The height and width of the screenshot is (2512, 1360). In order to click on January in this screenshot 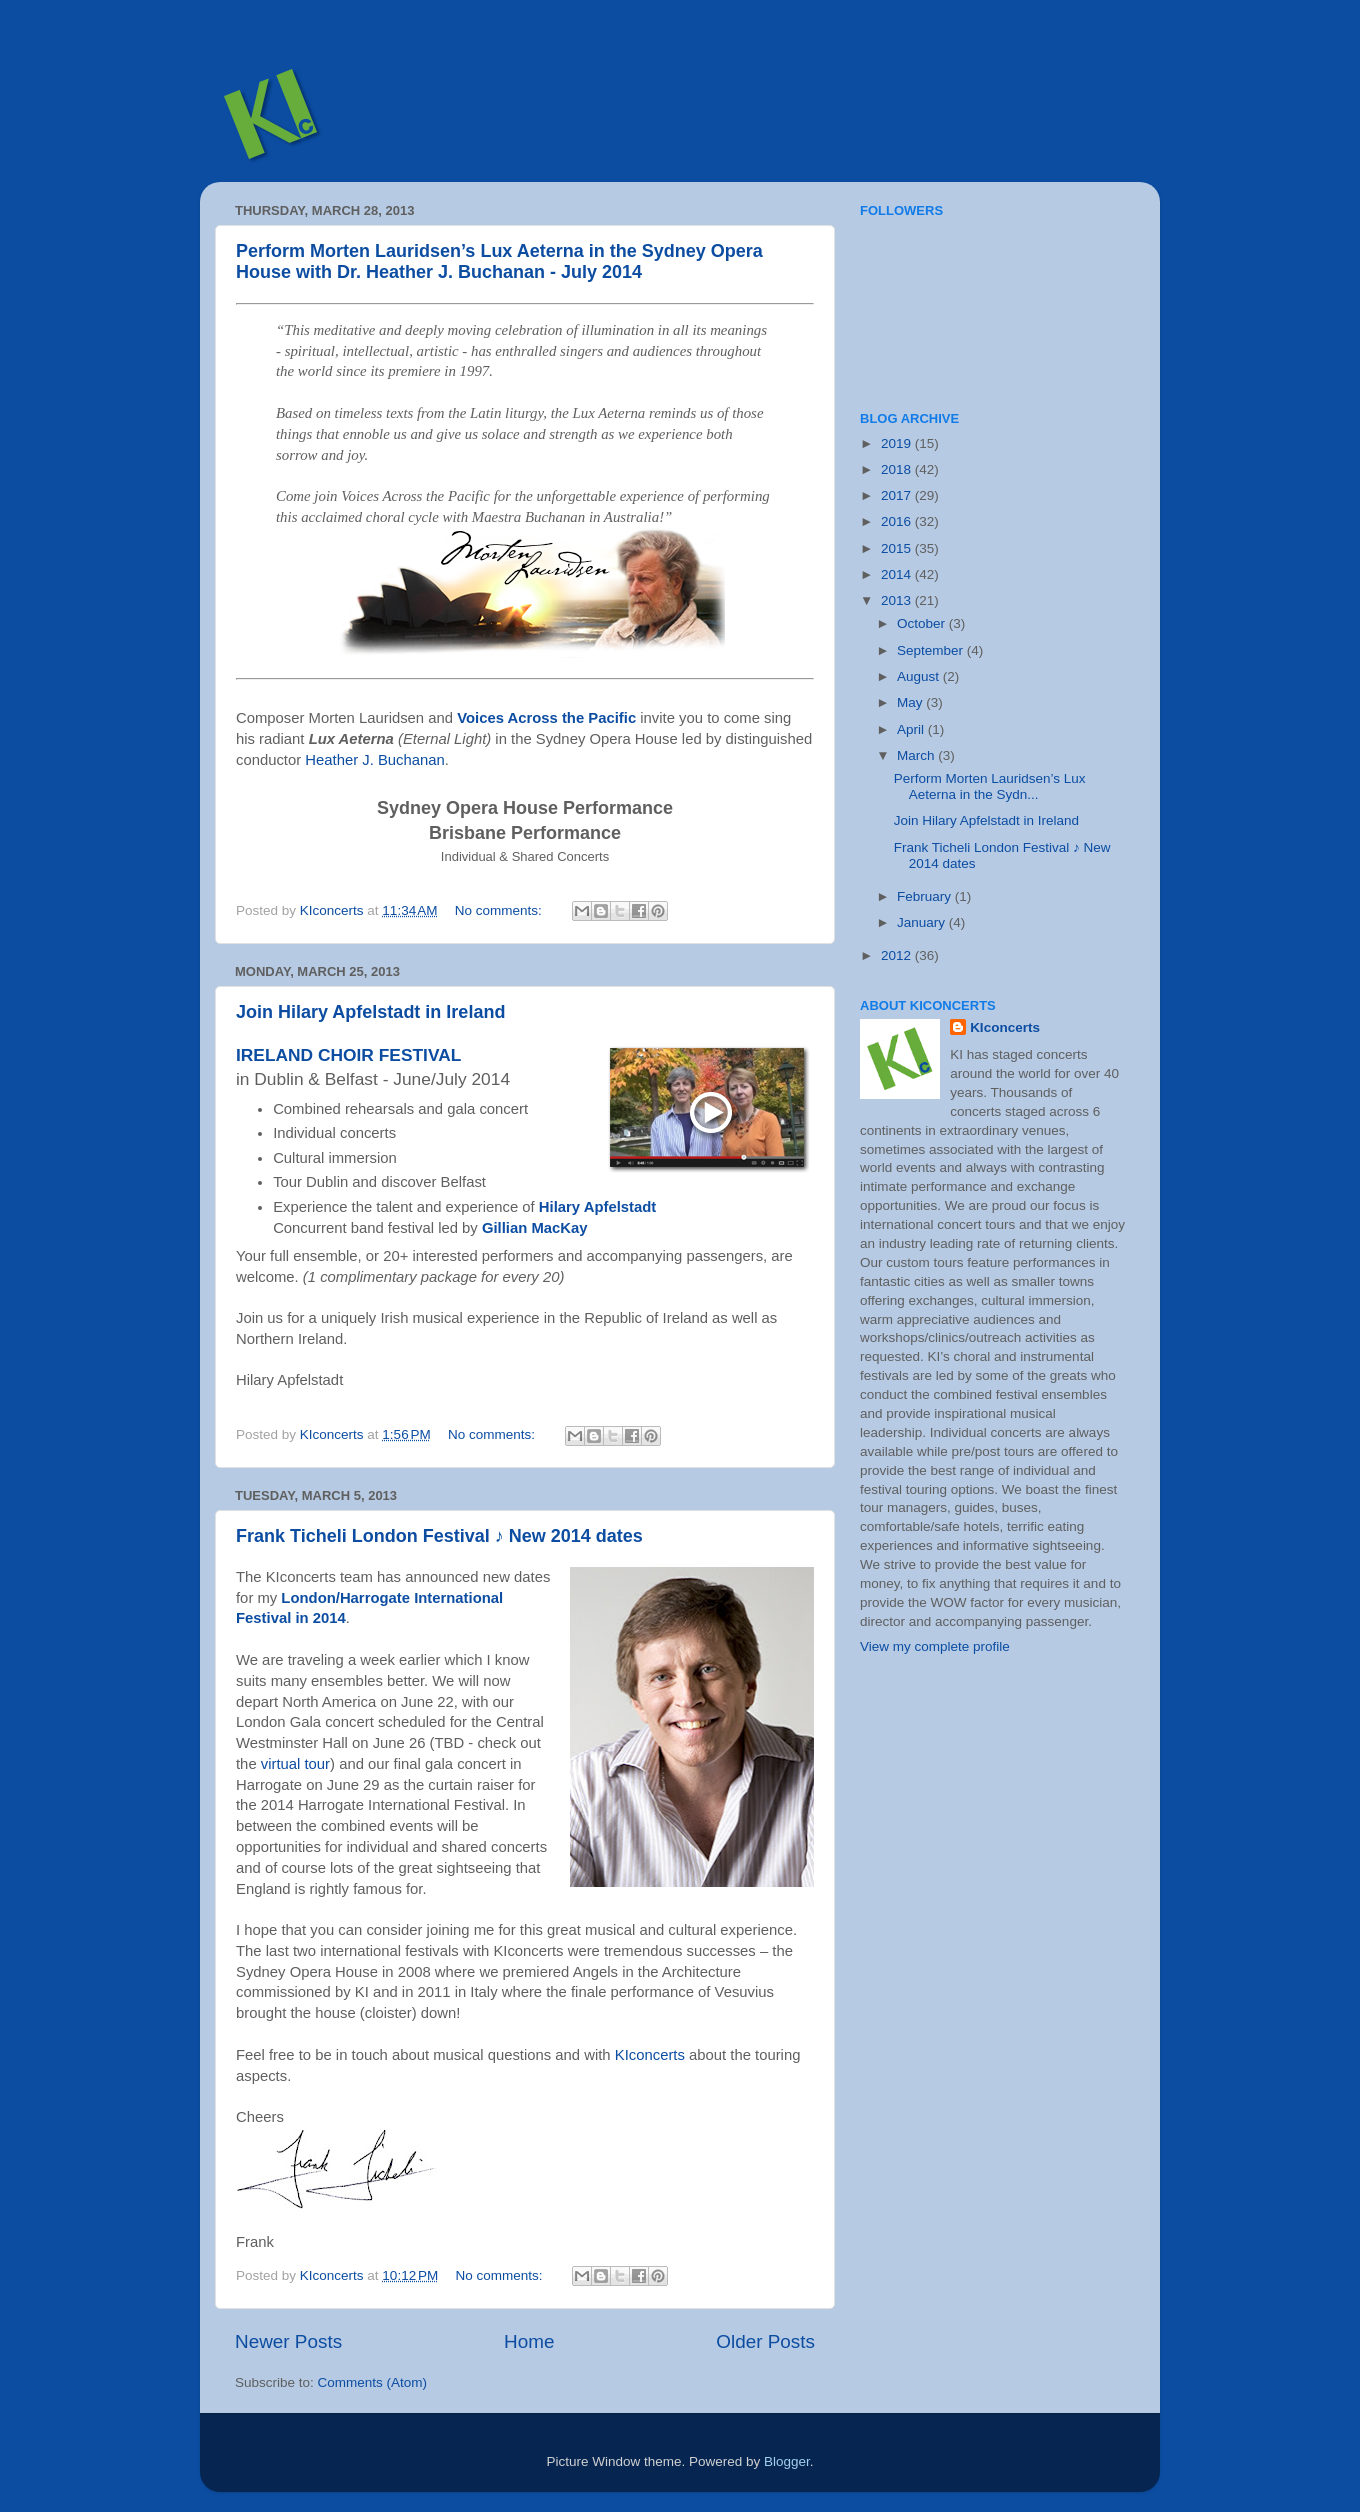, I will do `click(923, 922)`.